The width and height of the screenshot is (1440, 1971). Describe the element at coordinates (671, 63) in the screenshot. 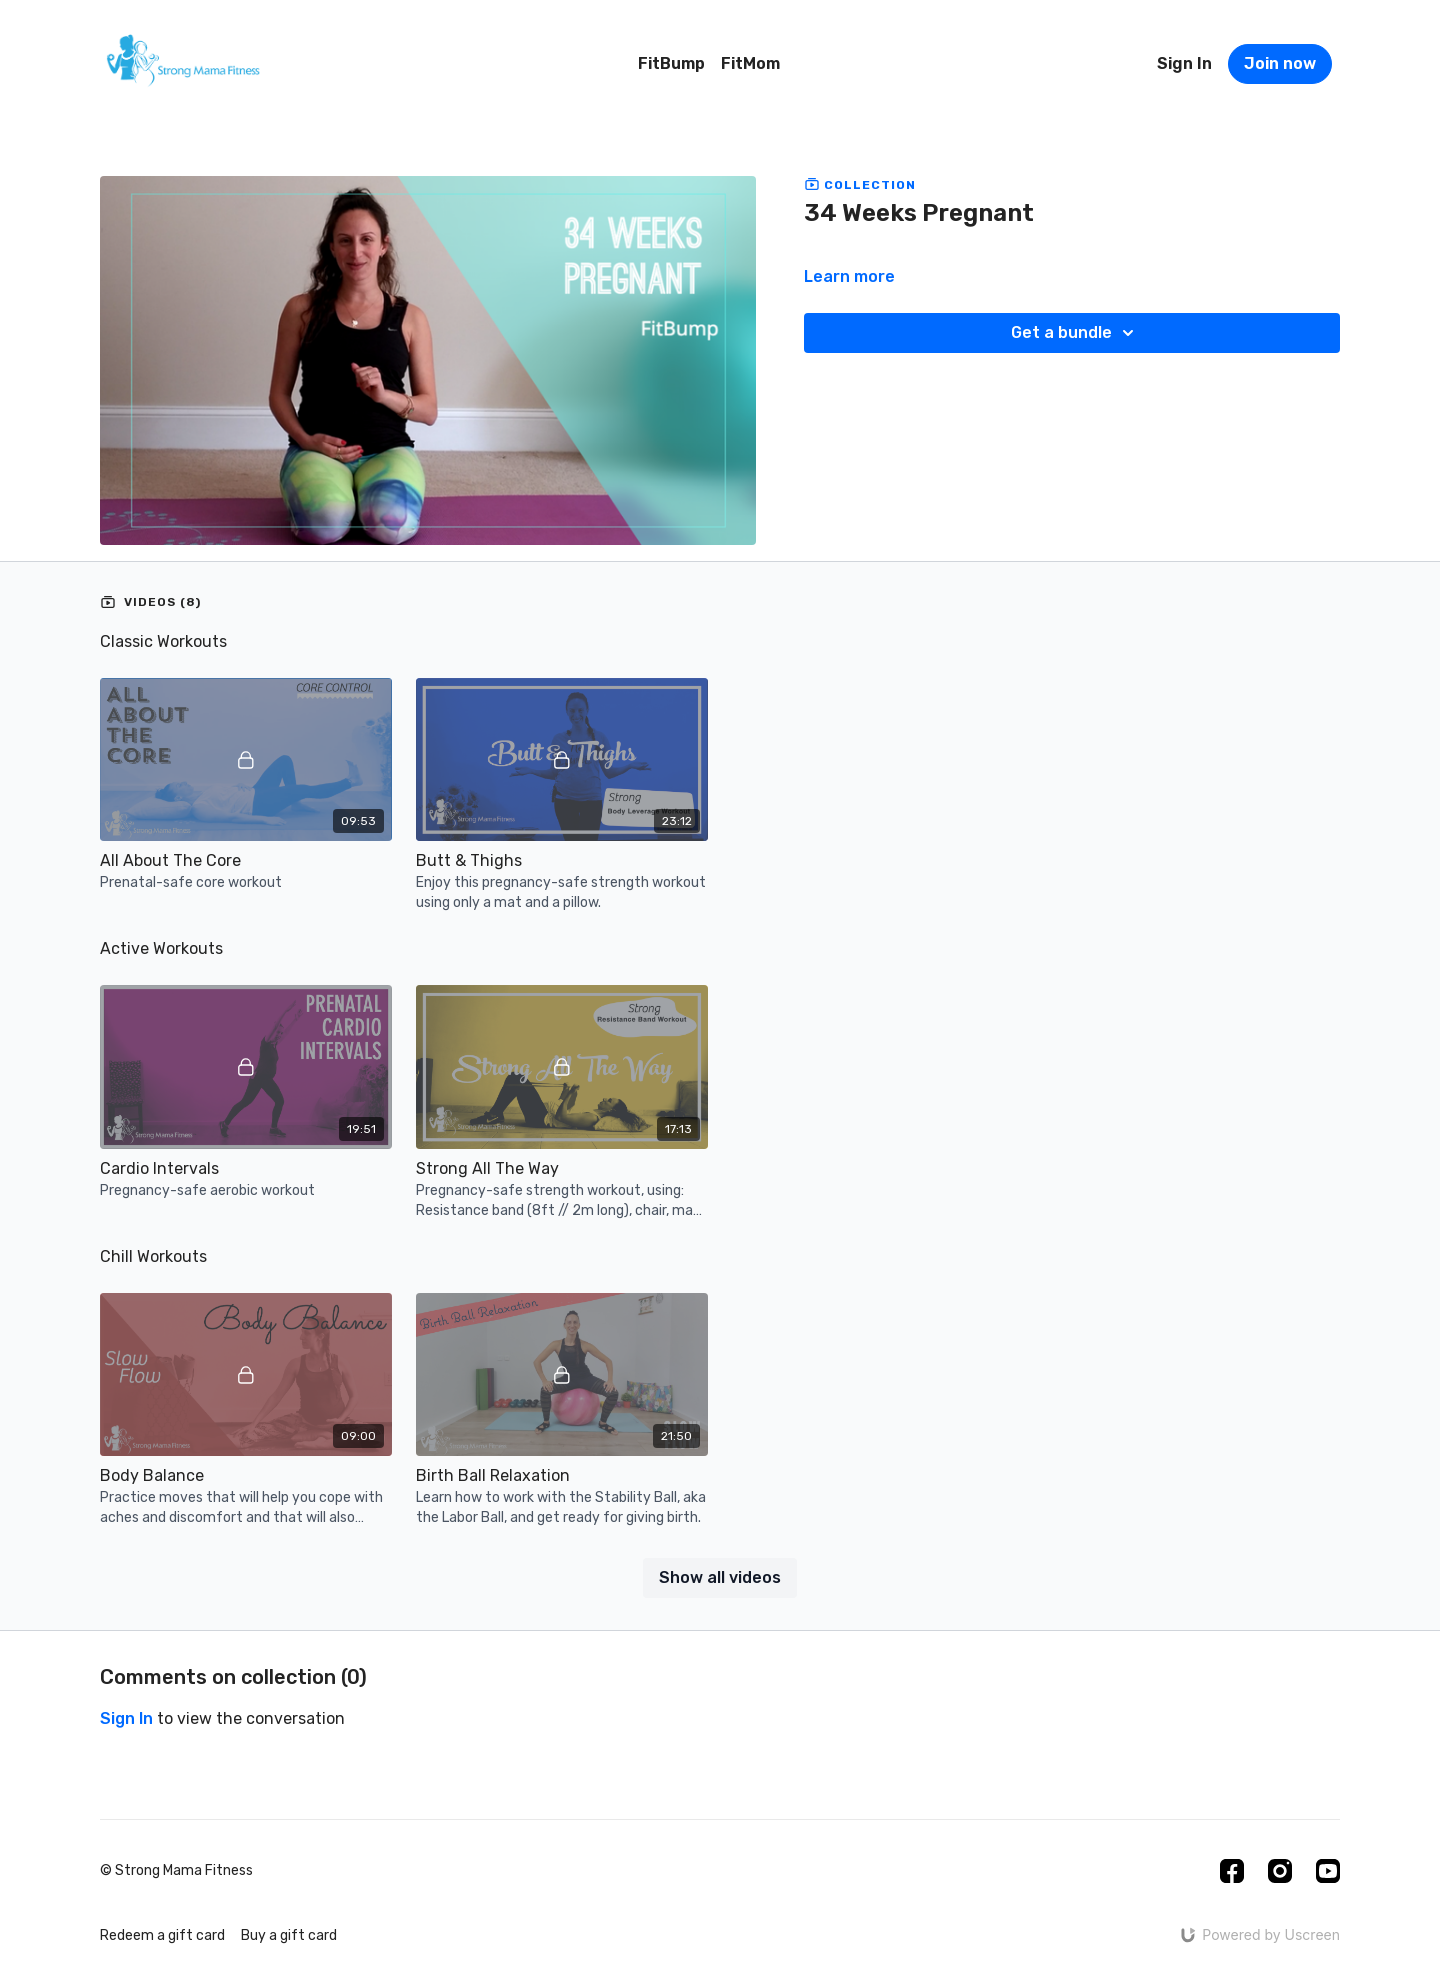

I see `FitBump` at that location.